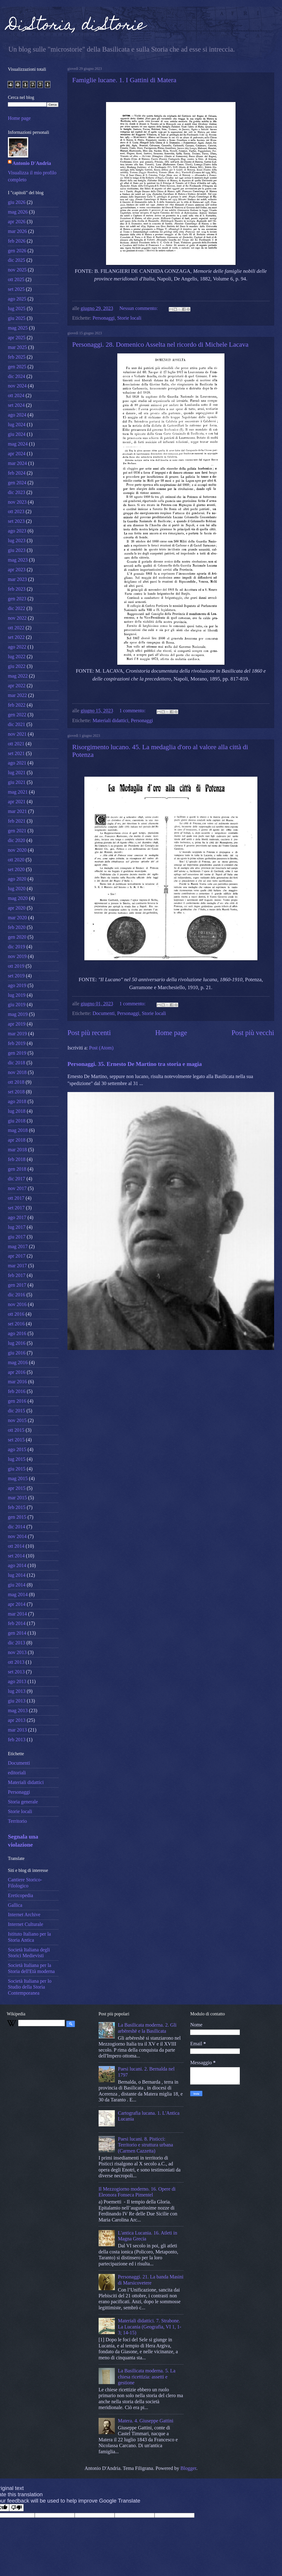 The width and height of the screenshot is (282, 2576). I want to click on ott 2015, so click(16, 1430).